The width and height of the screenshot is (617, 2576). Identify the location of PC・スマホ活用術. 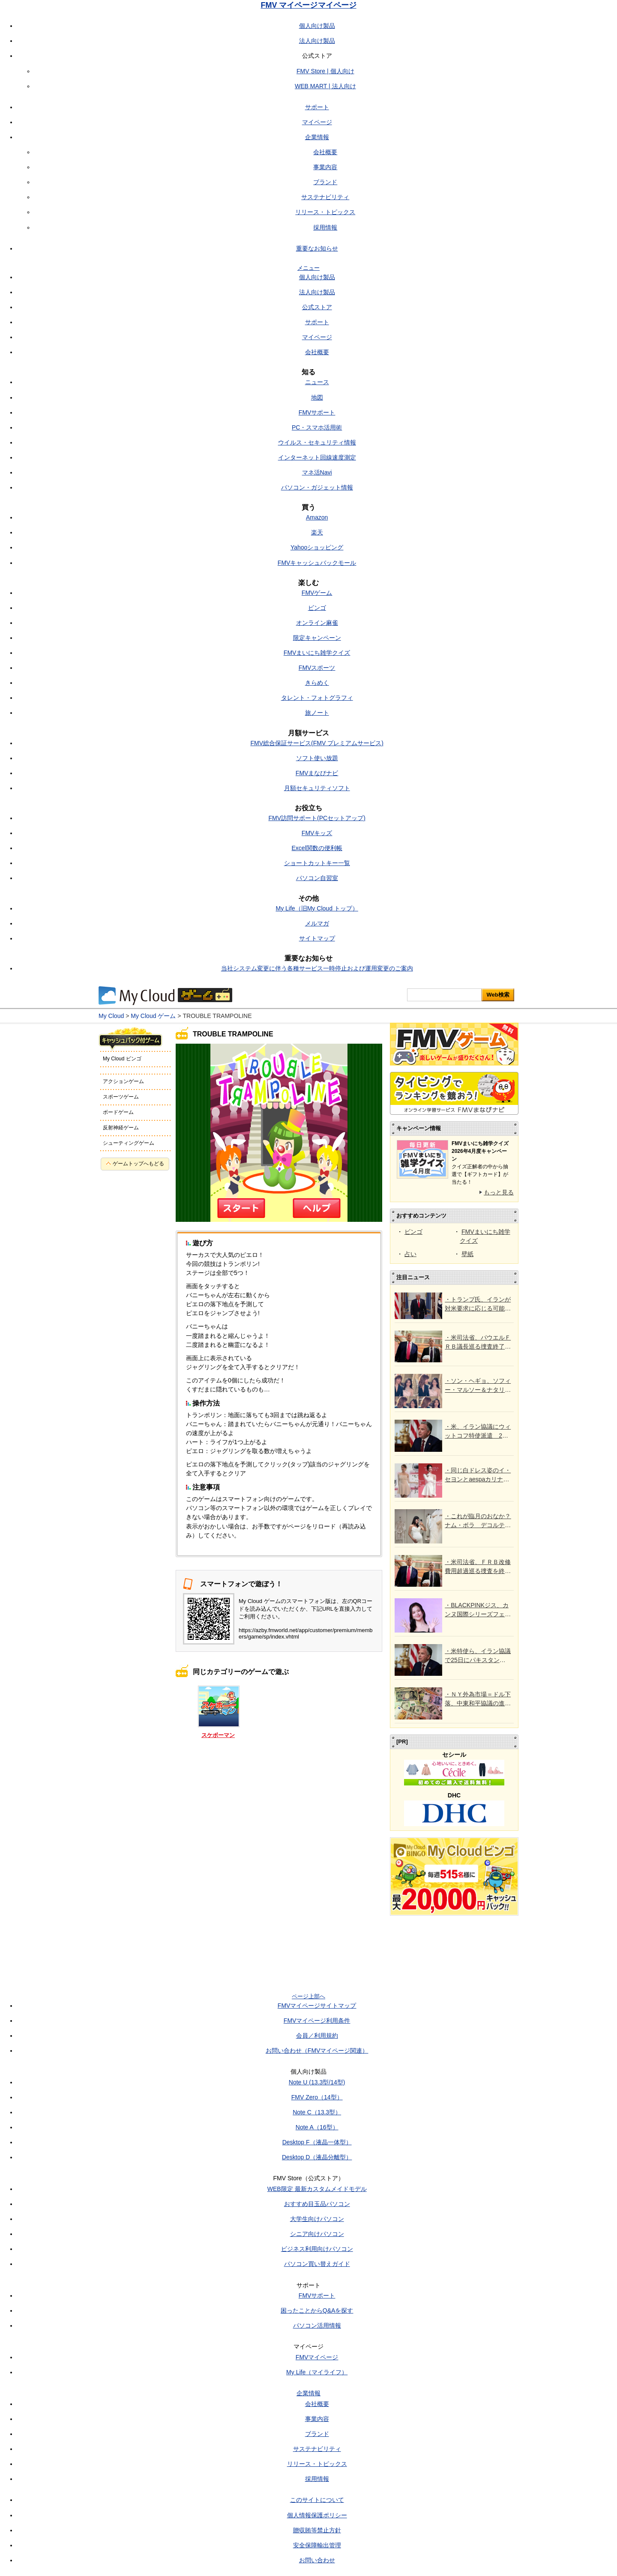
(317, 427).